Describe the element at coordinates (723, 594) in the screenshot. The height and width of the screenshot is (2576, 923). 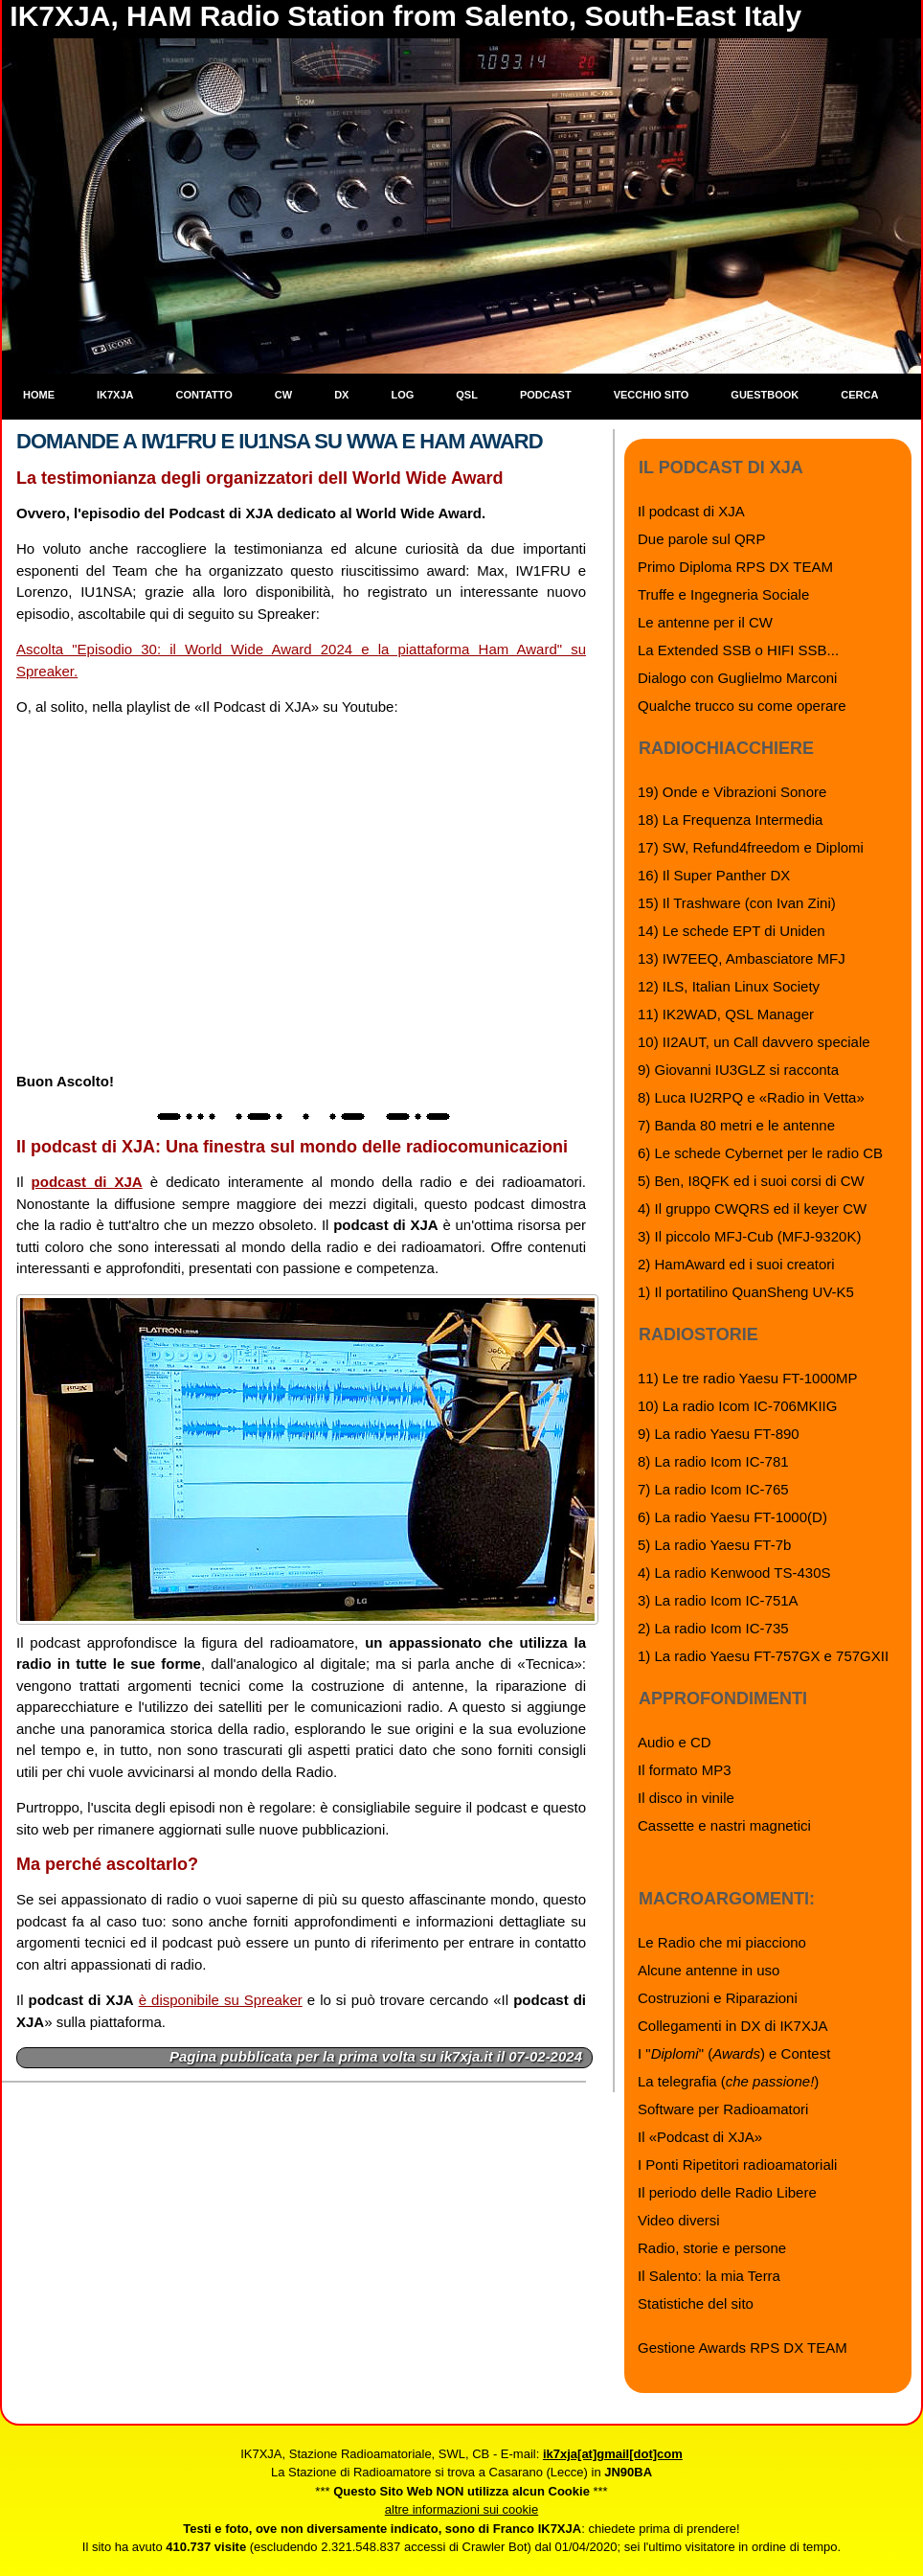
I see `Truffe e Ingegneria Sociale` at that location.